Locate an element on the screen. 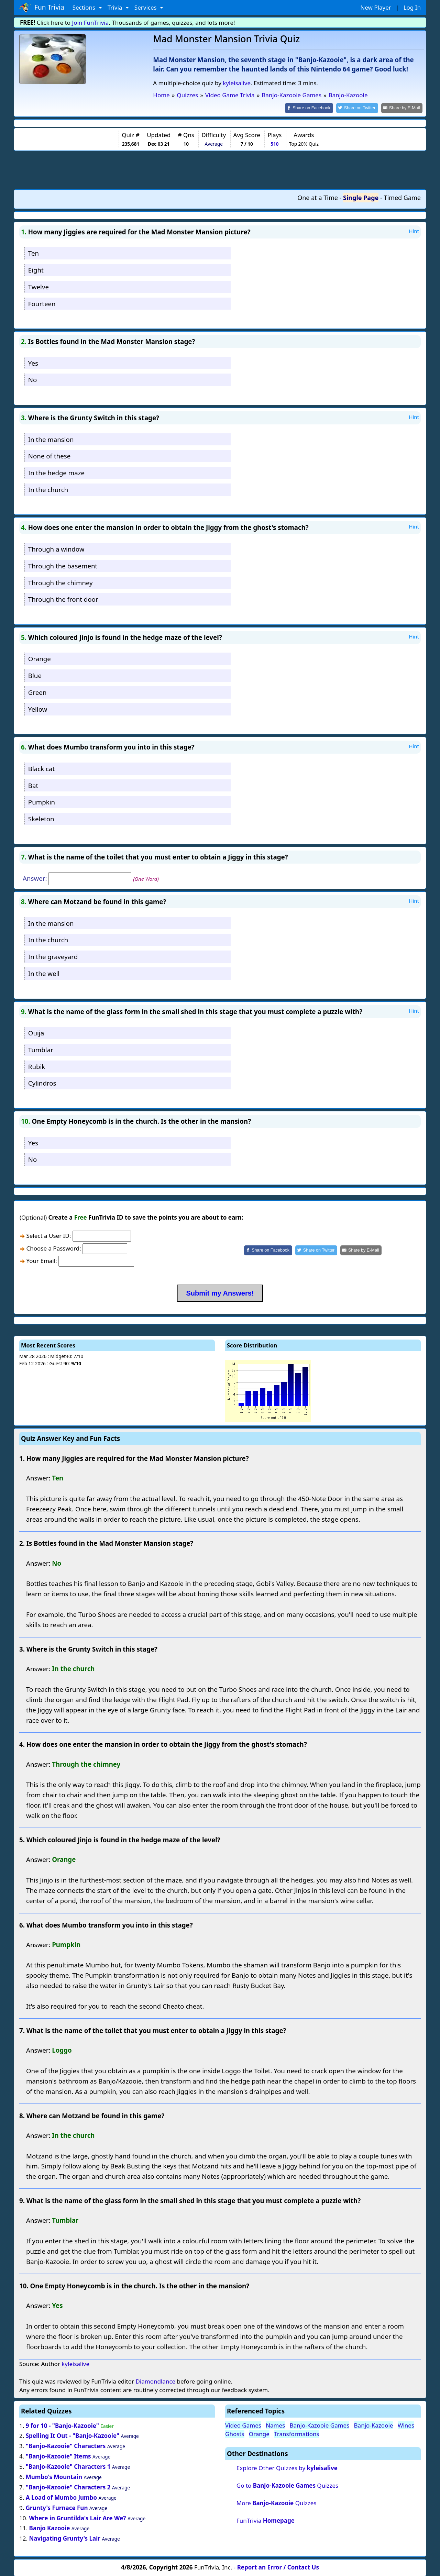 The width and height of the screenshot is (440, 2576). Green is located at coordinates (37, 691).